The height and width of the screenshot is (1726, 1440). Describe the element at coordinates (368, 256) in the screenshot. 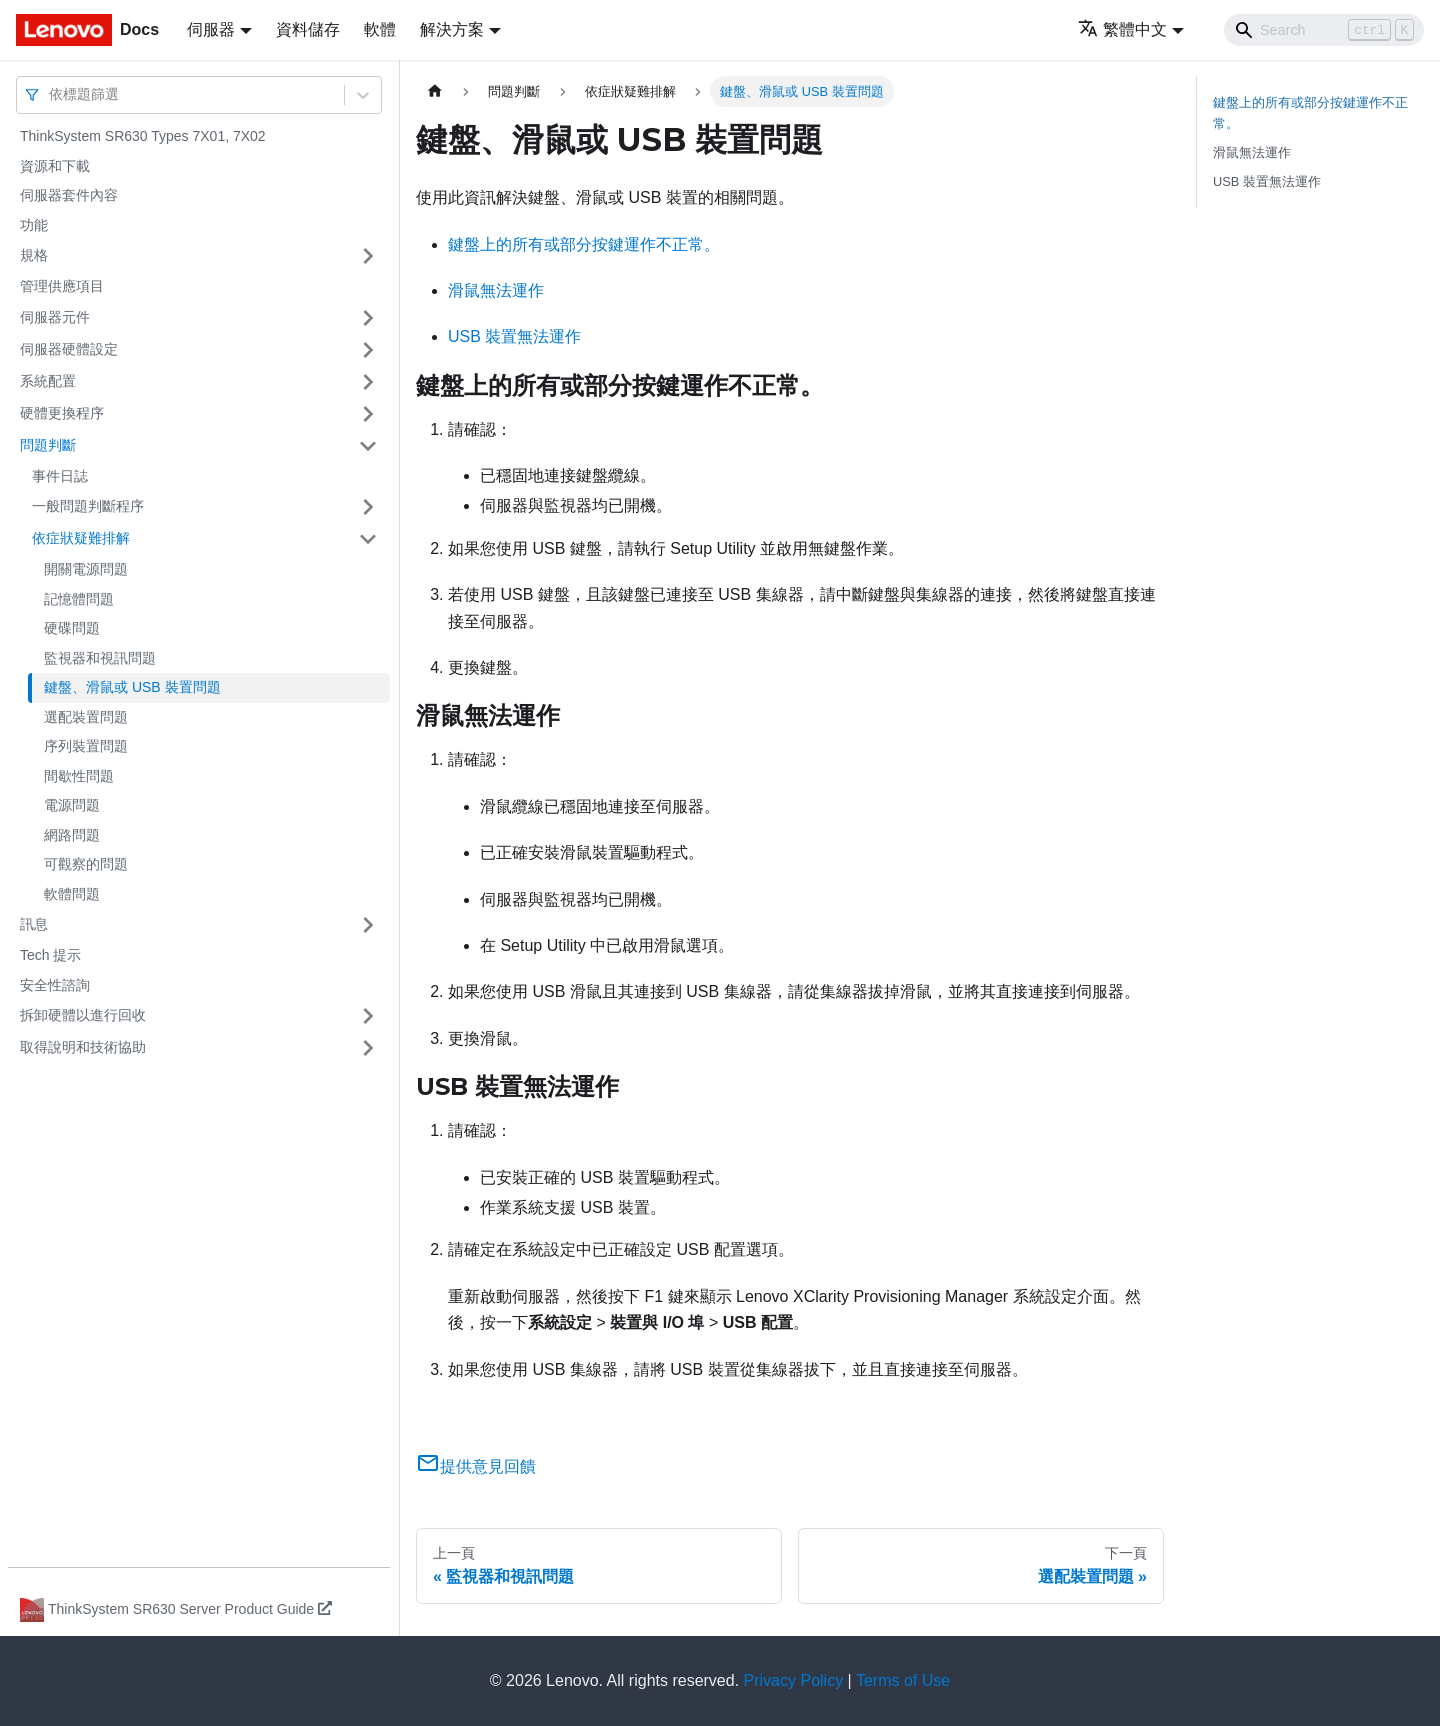

I see `[打開/收起側邊欄選單「規格」]` at that location.